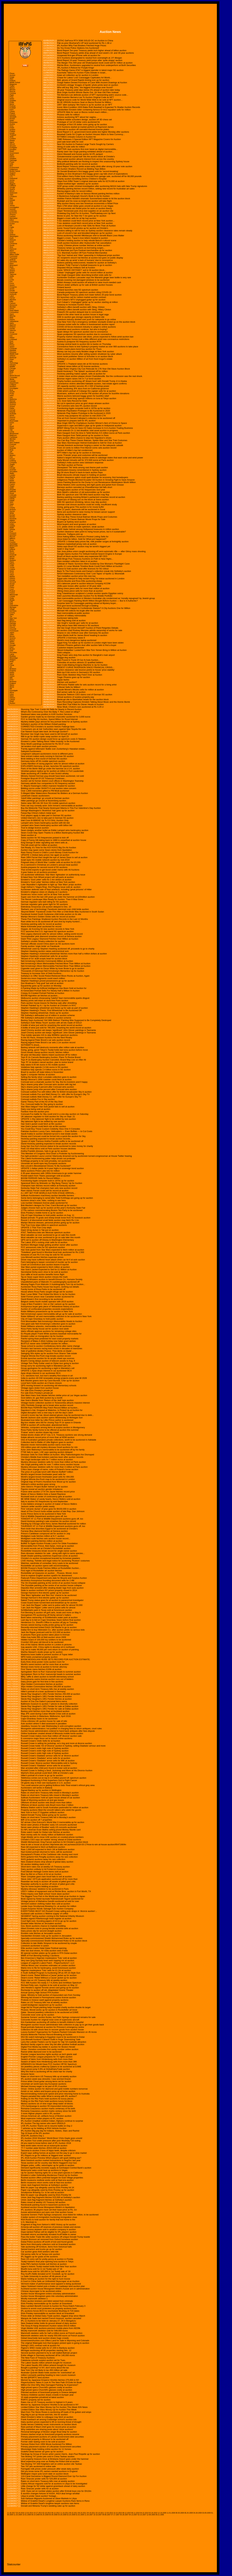 Image resolution: width=232 pixels, height=2576 pixels. Describe the element at coordinates (12, 614) in the screenshot. I see `Sales` at that location.